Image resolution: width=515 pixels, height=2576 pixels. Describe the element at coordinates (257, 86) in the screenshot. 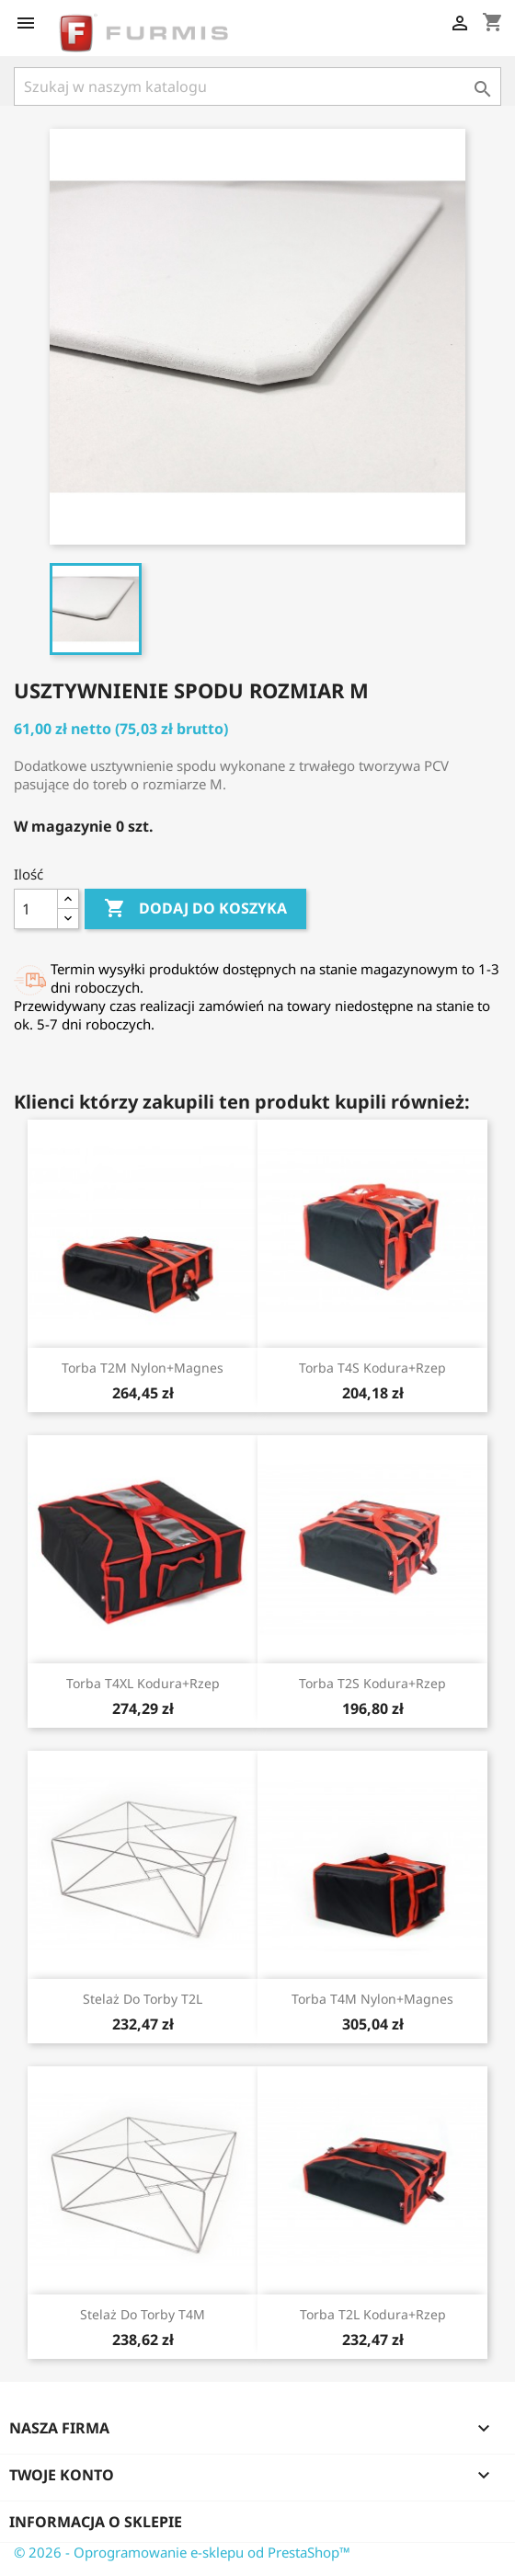

I see `[Szukaj]` at that location.